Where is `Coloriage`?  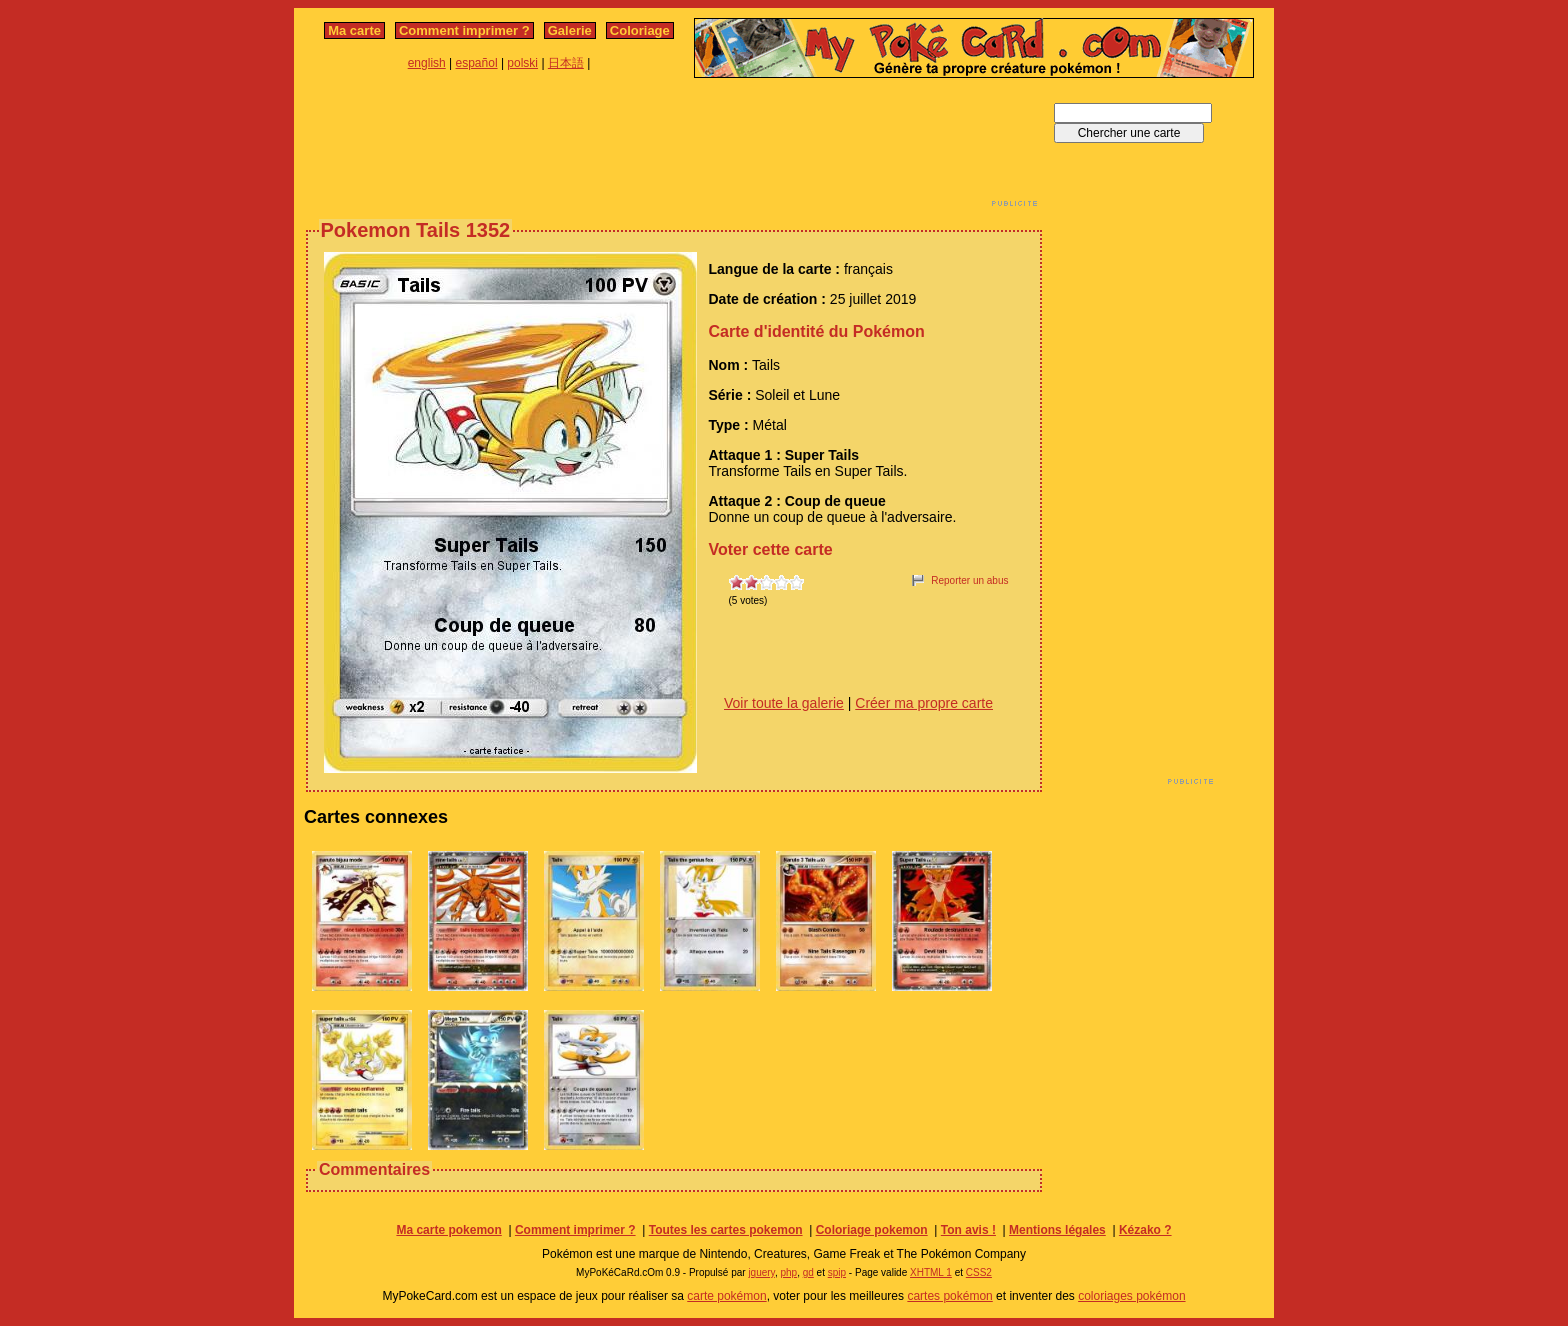
Coloriage is located at coordinates (640, 30).